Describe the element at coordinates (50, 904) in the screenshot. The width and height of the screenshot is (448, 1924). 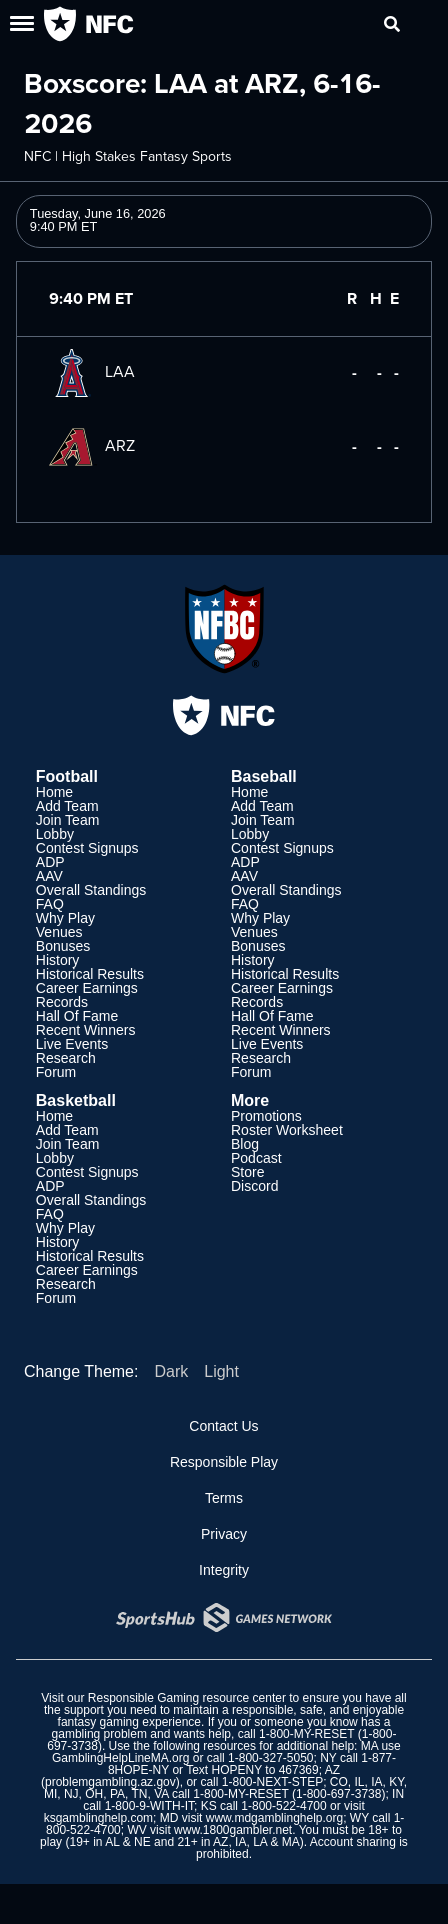
I see `FAQ` at that location.